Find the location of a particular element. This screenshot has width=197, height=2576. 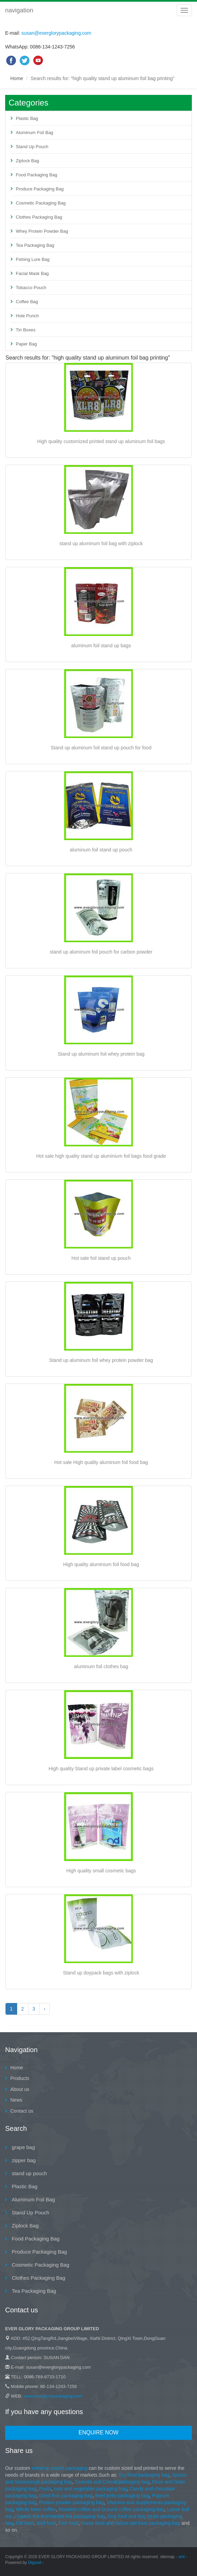

Food Packaging Bag is located at coordinates (36, 174).